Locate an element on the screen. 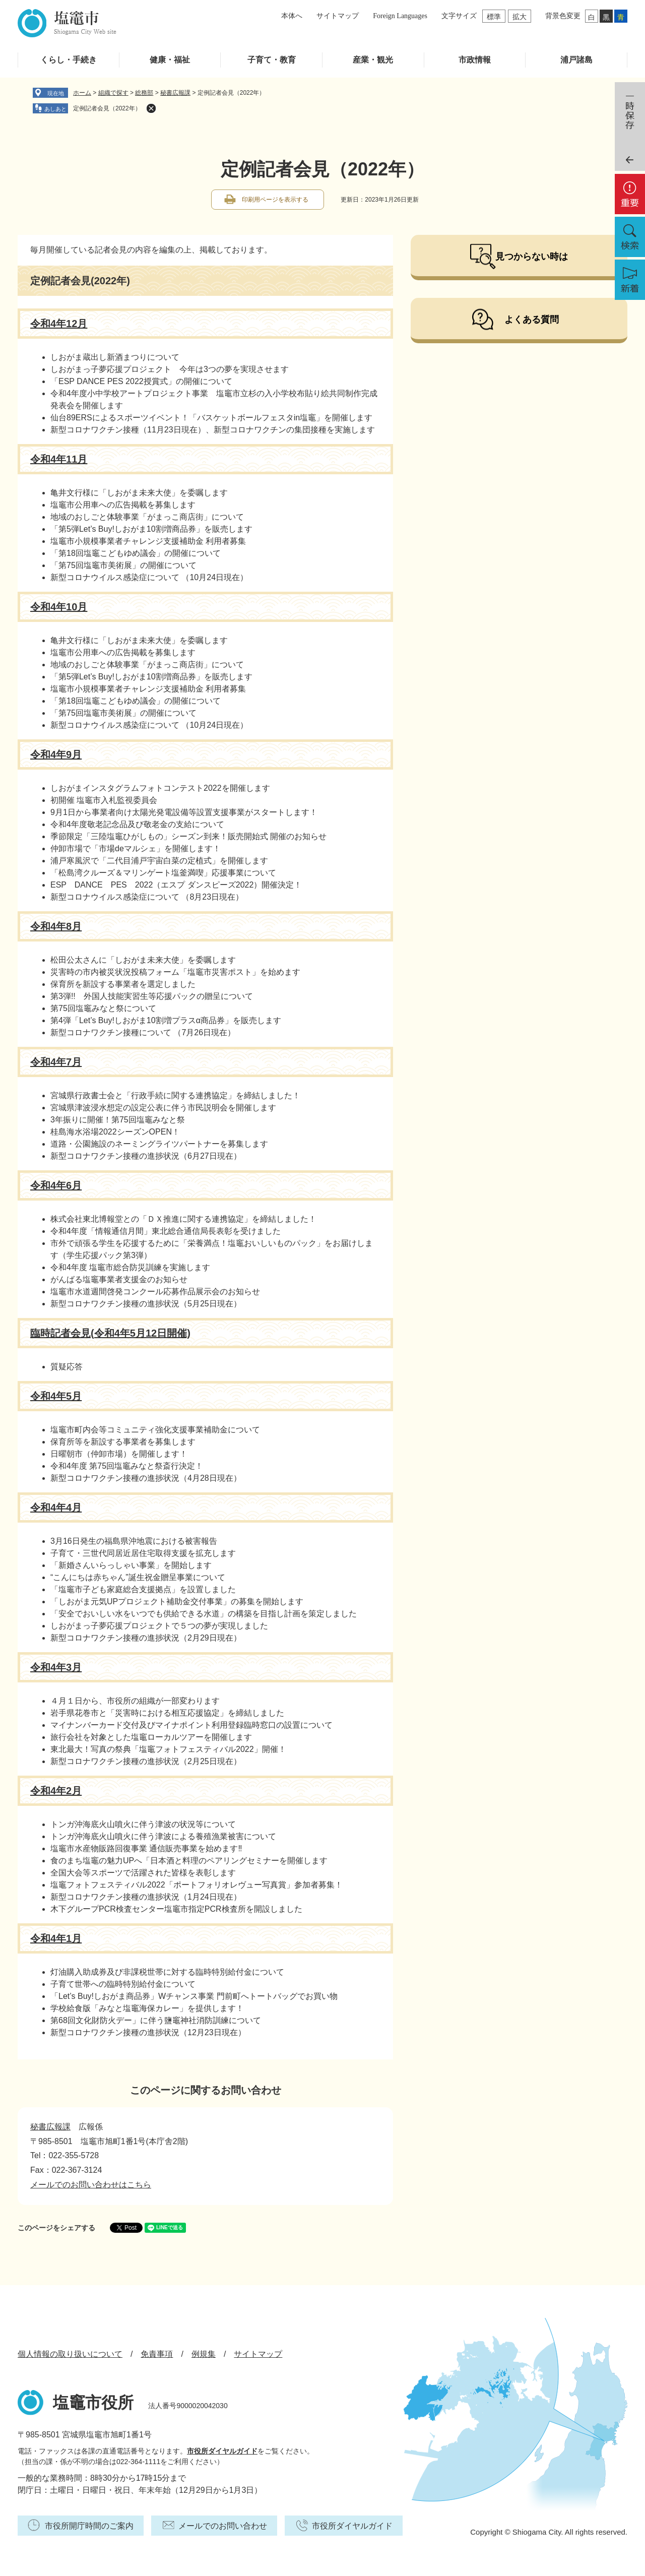 The height and width of the screenshot is (2576, 645). 令和4年10月 is located at coordinates (58, 606).